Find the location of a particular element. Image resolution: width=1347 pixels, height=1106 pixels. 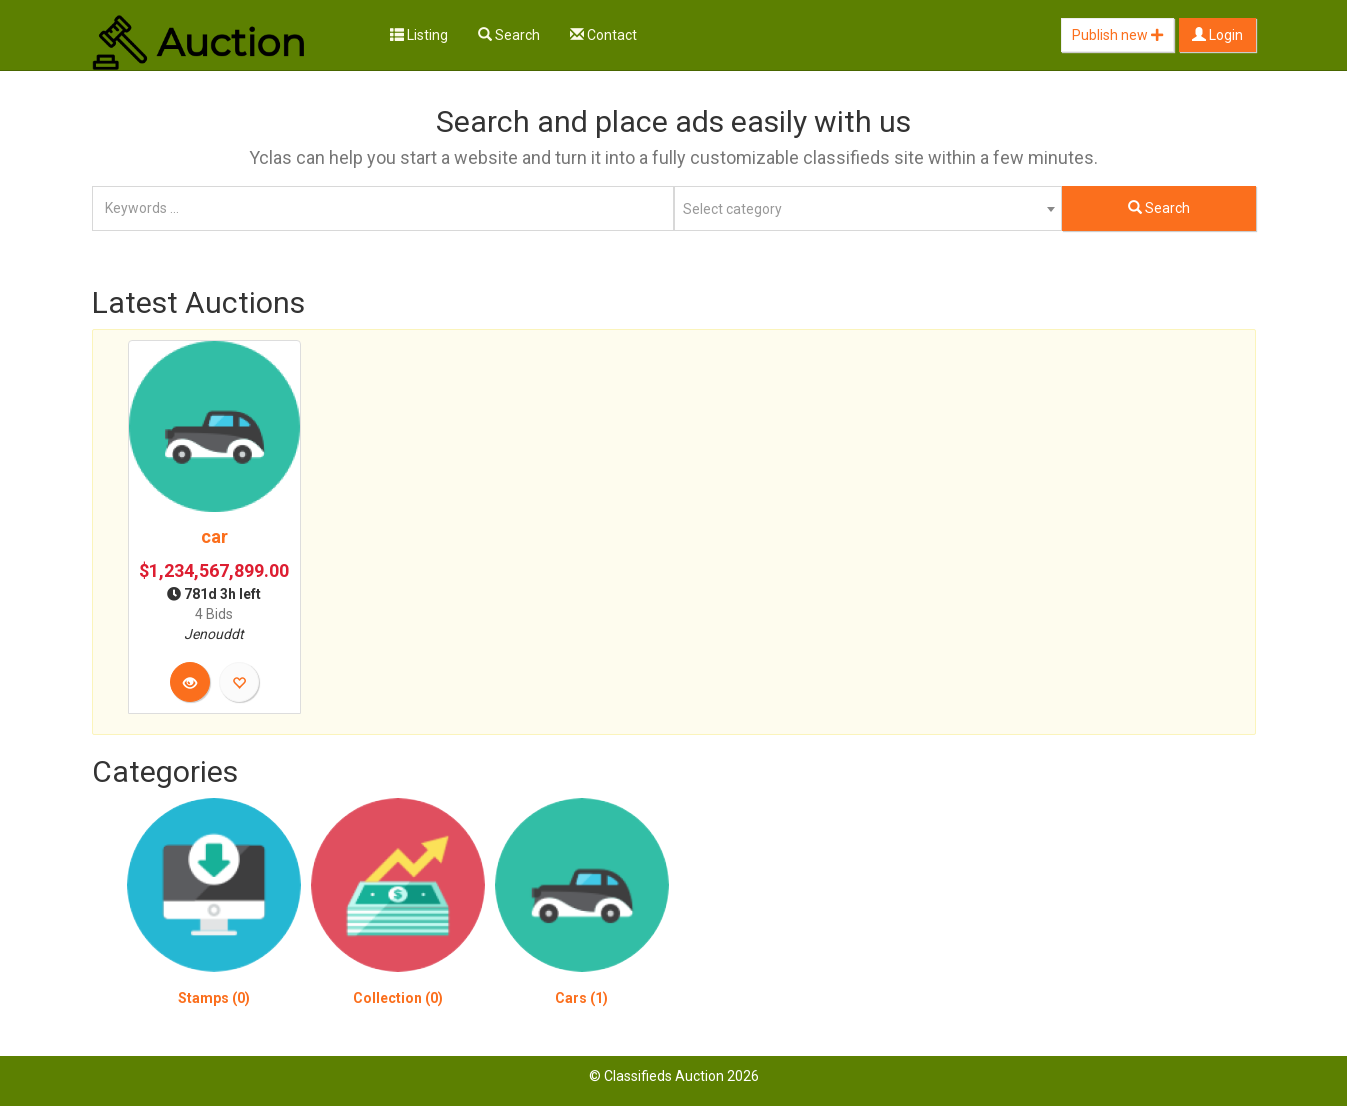

[combobox] is located at coordinates (868, 208).